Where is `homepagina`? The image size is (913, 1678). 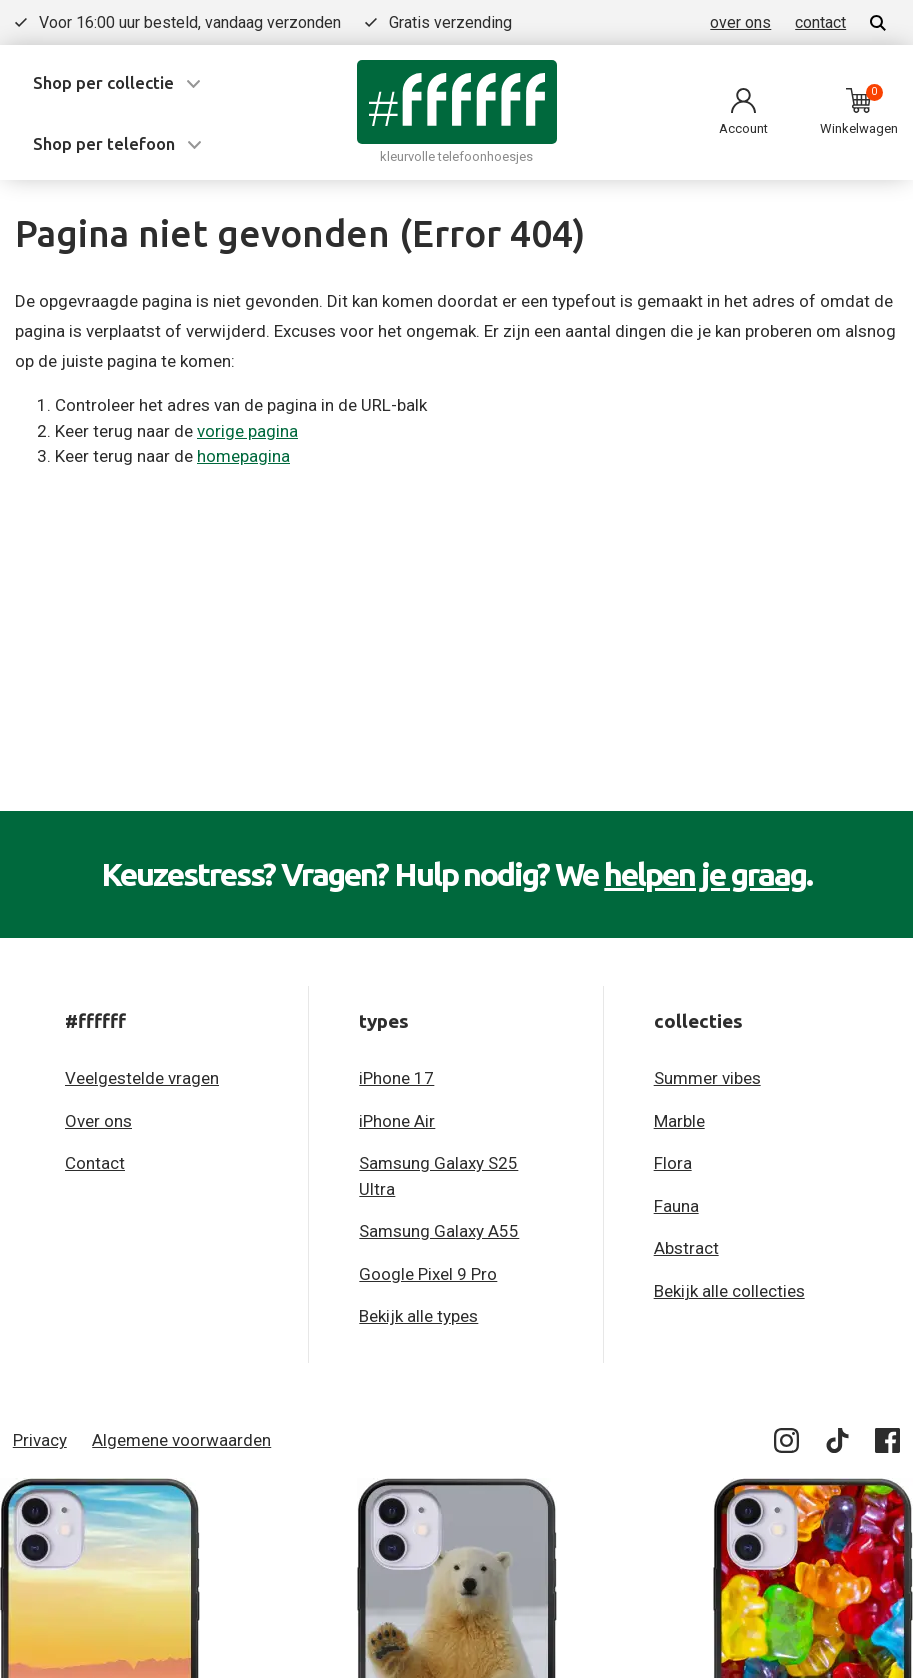
homepagina is located at coordinates (243, 456).